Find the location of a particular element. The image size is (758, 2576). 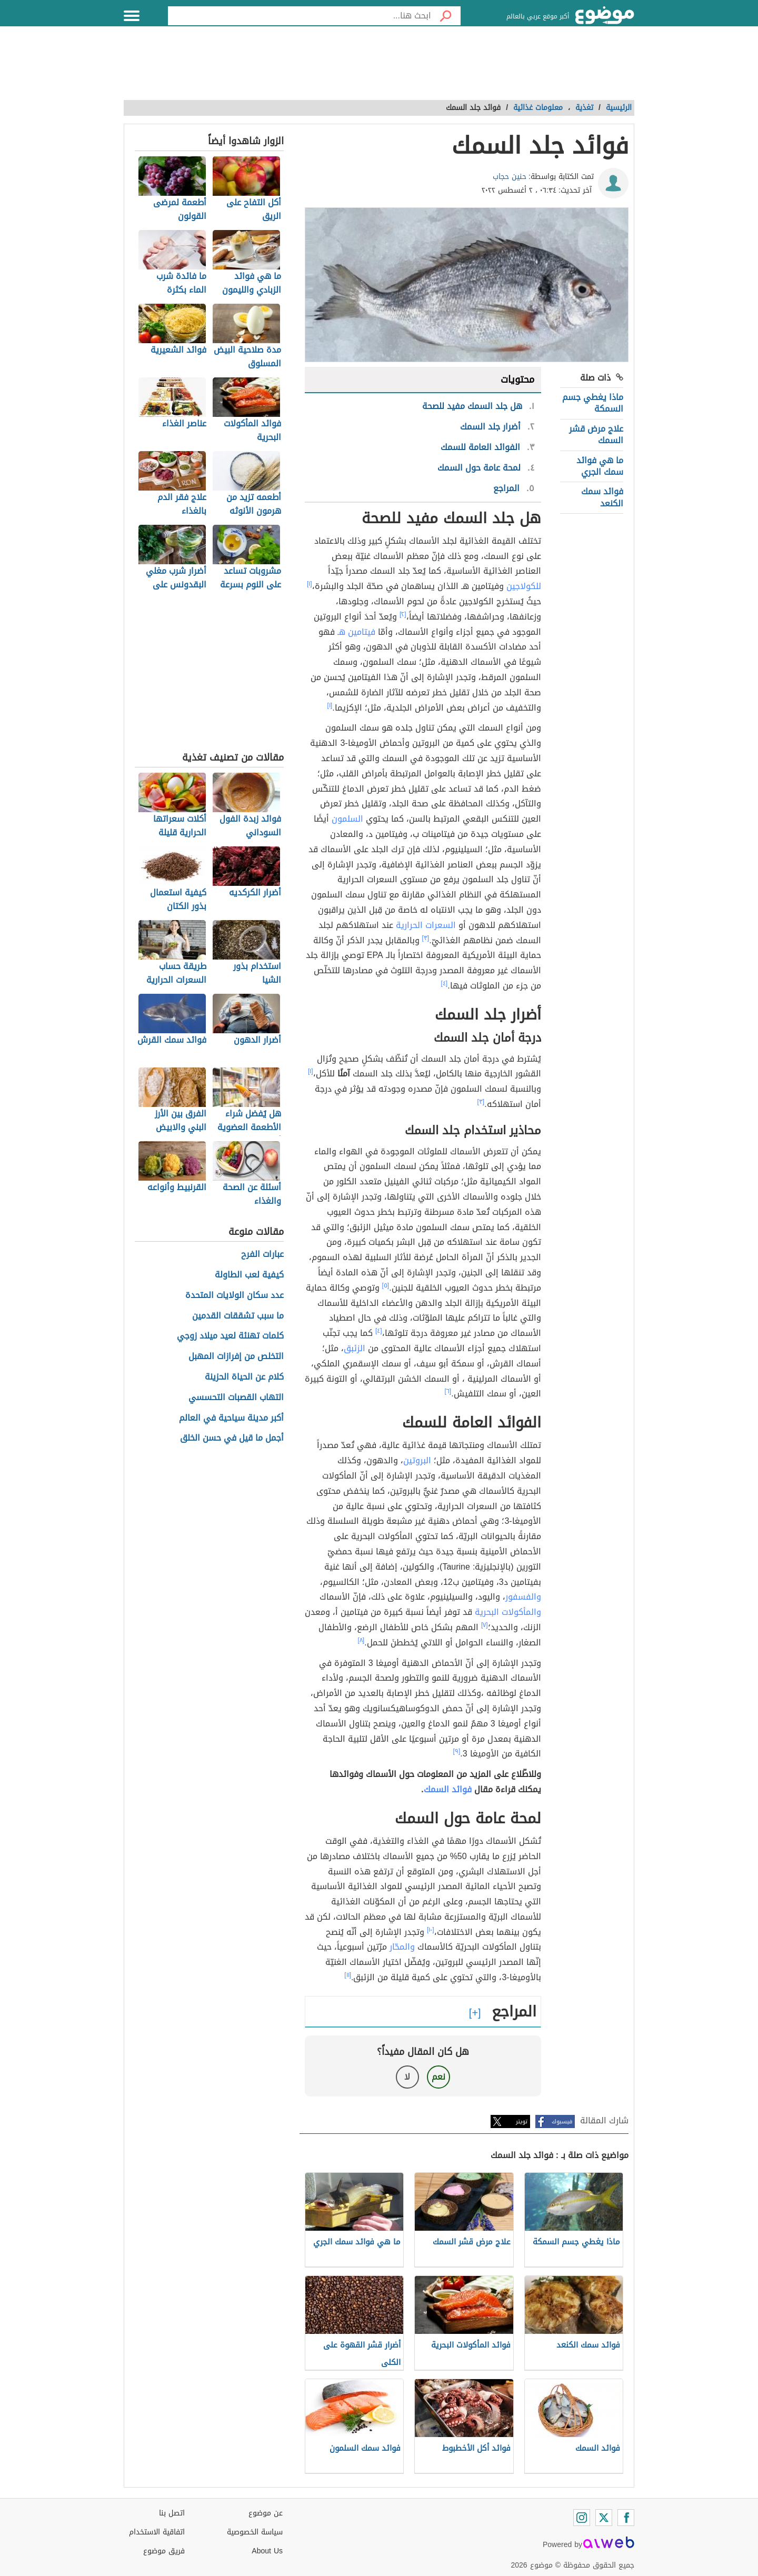

[١١] is located at coordinates (347, 1975).